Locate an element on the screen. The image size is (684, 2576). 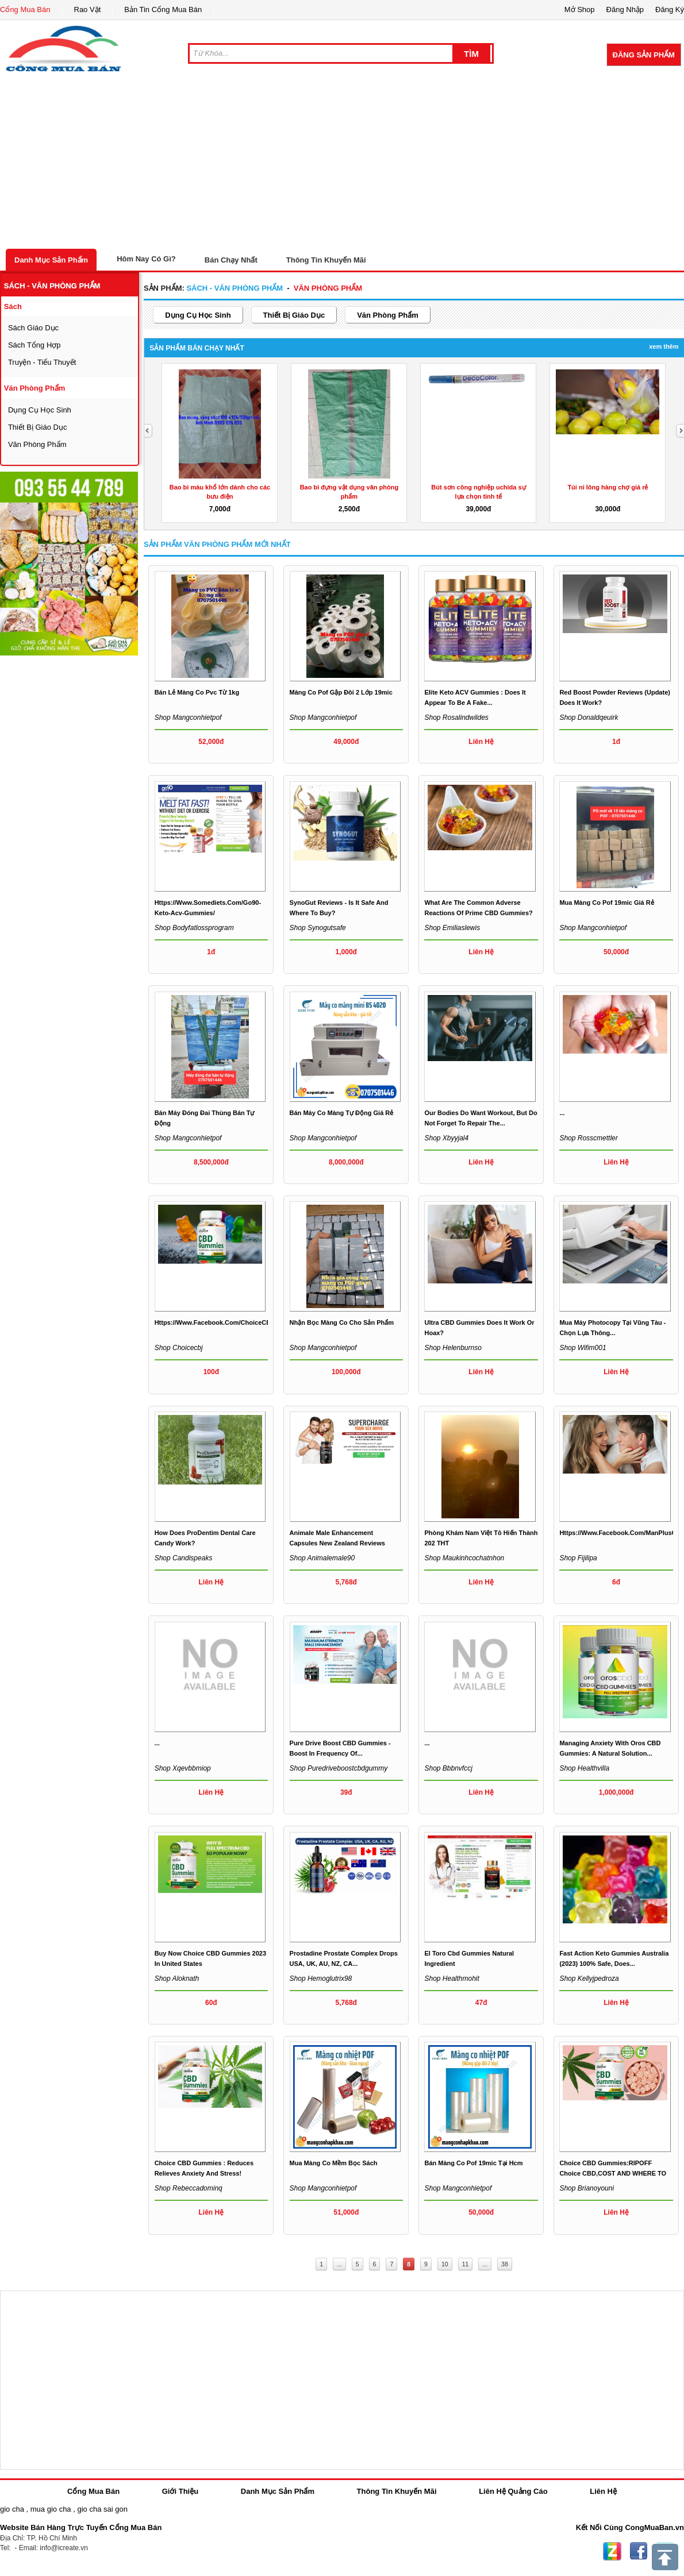
mua màng co mềm bọc sách is located at coordinates (334, 2162).